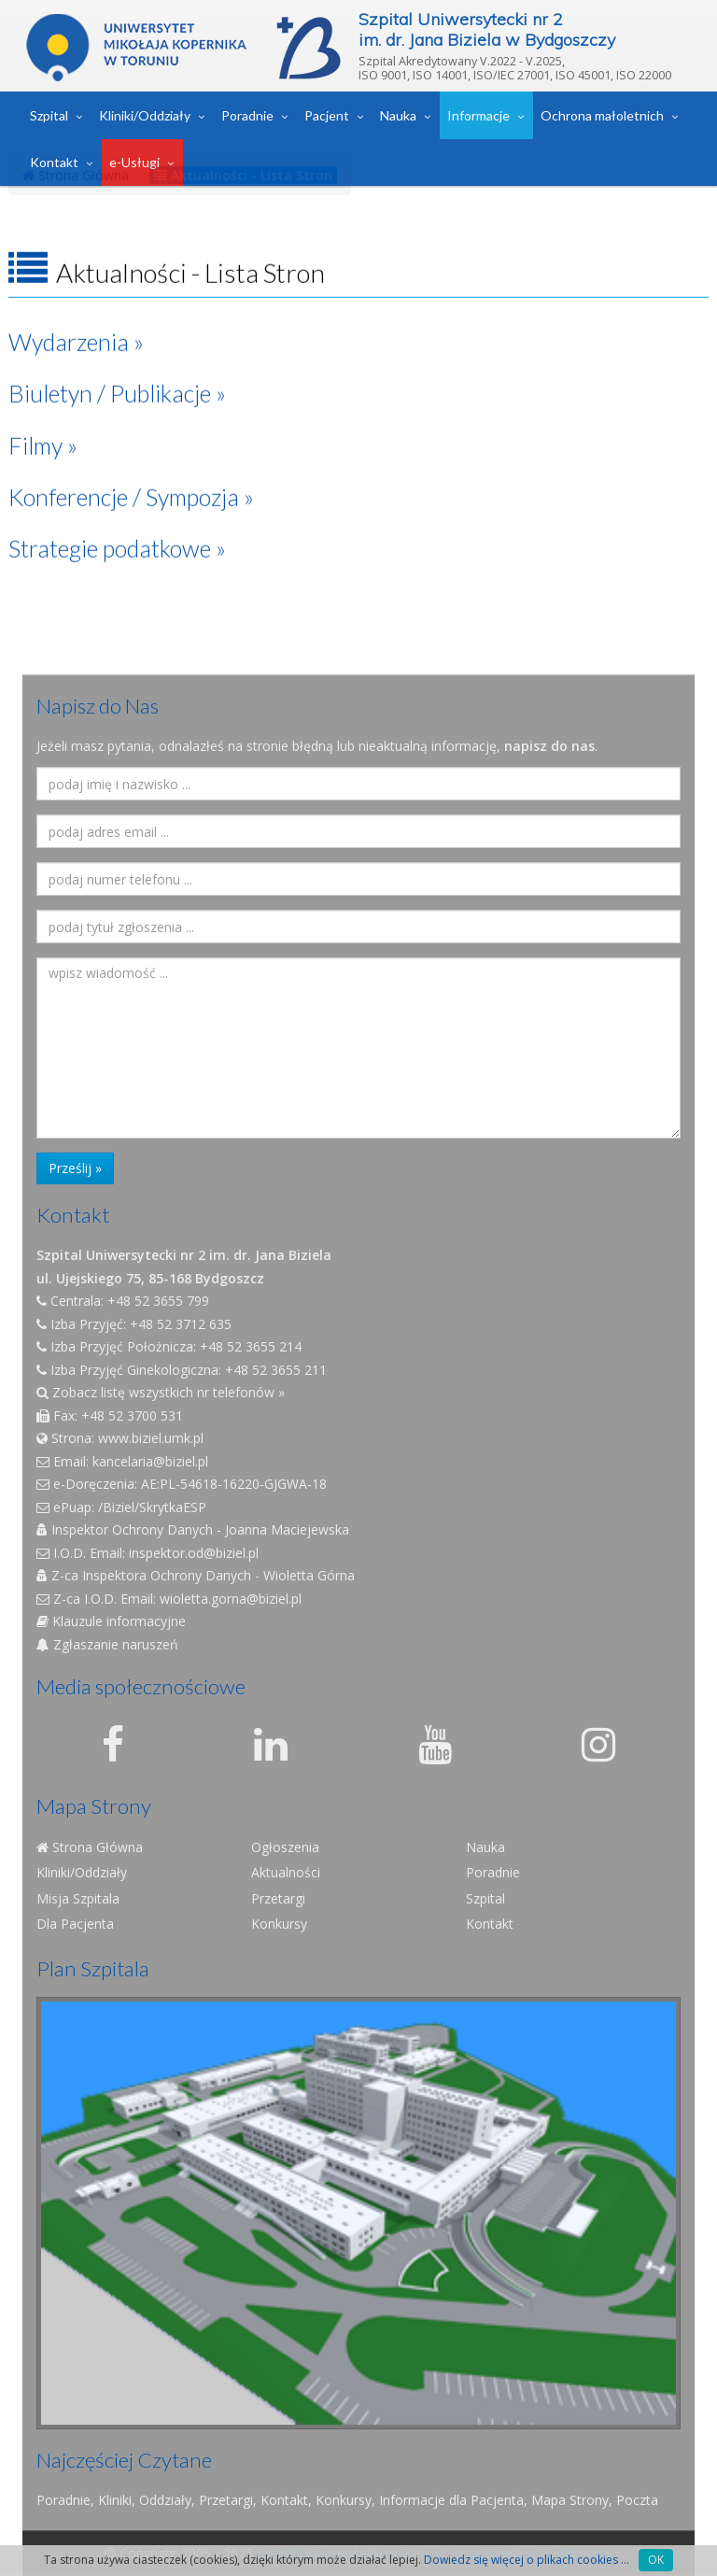  Describe the element at coordinates (131, 474) in the screenshot. I see `Konferencje / Sympozja »` at that location.